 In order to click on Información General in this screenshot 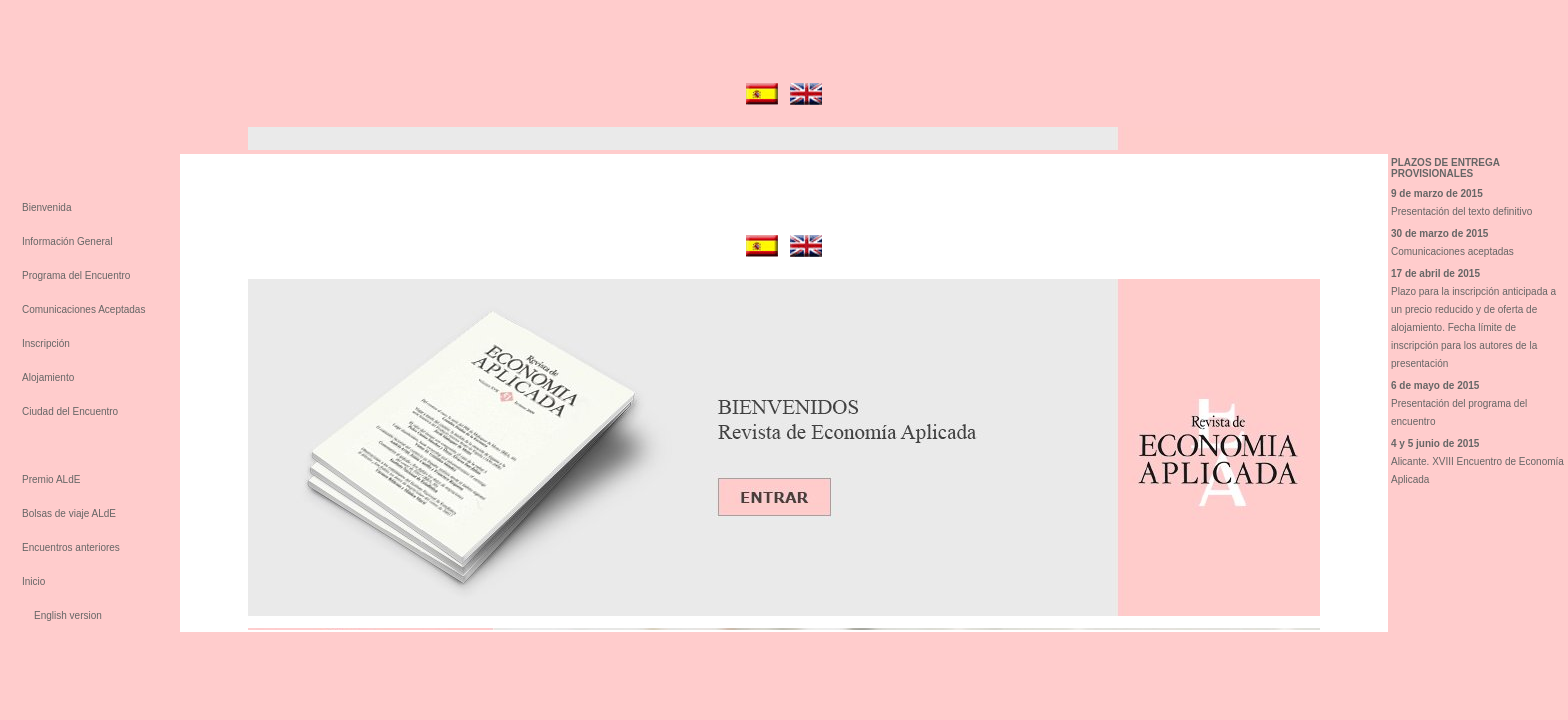, I will do `click(67, 241)`.